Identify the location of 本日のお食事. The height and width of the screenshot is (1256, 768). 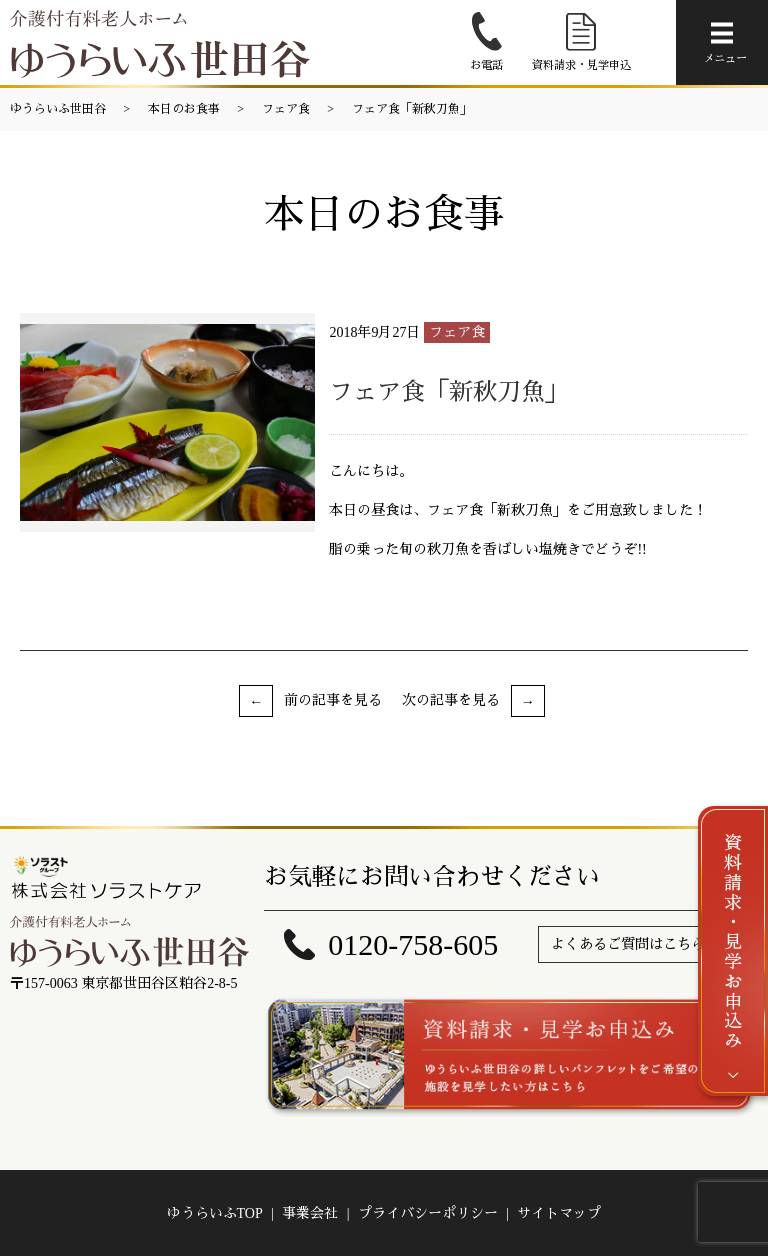
(184, 109).